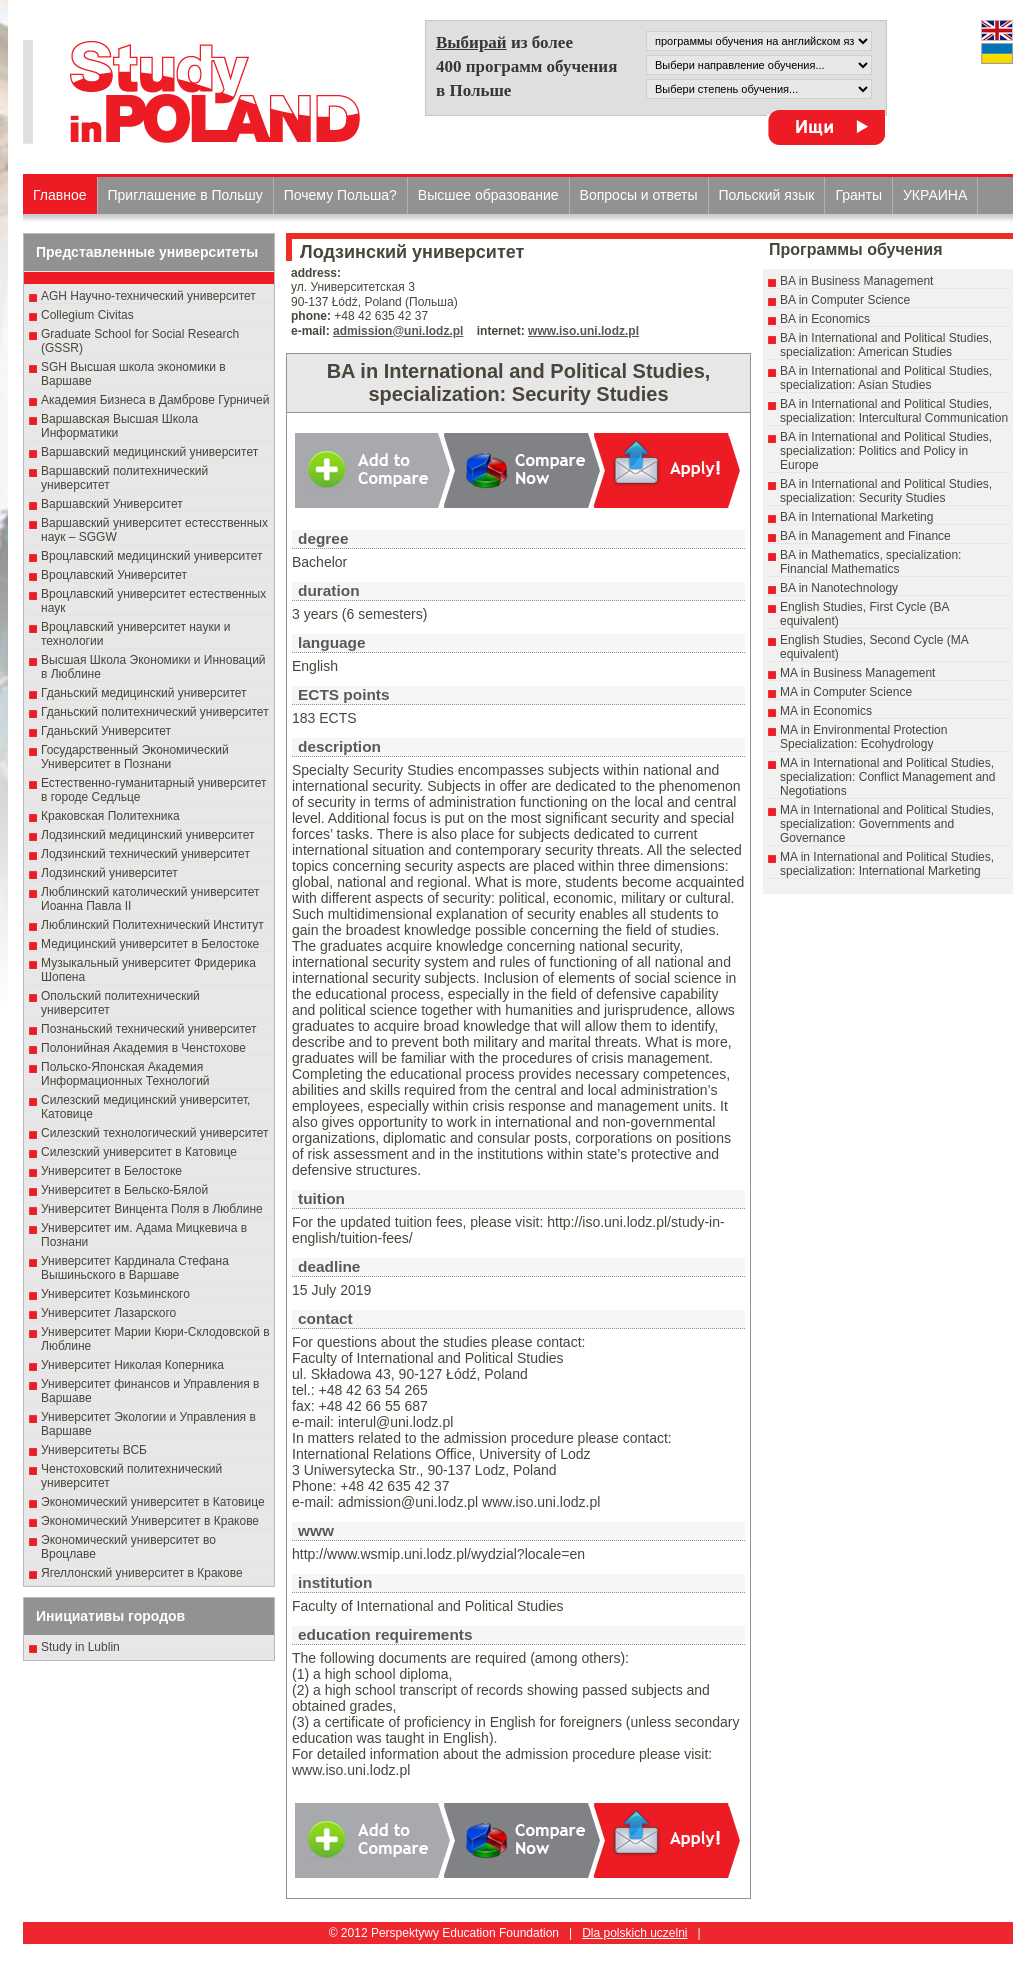  Describe the element at coordinates (144, 693) in the screenshot. I see `Гданьский медицинский университет` at that location.